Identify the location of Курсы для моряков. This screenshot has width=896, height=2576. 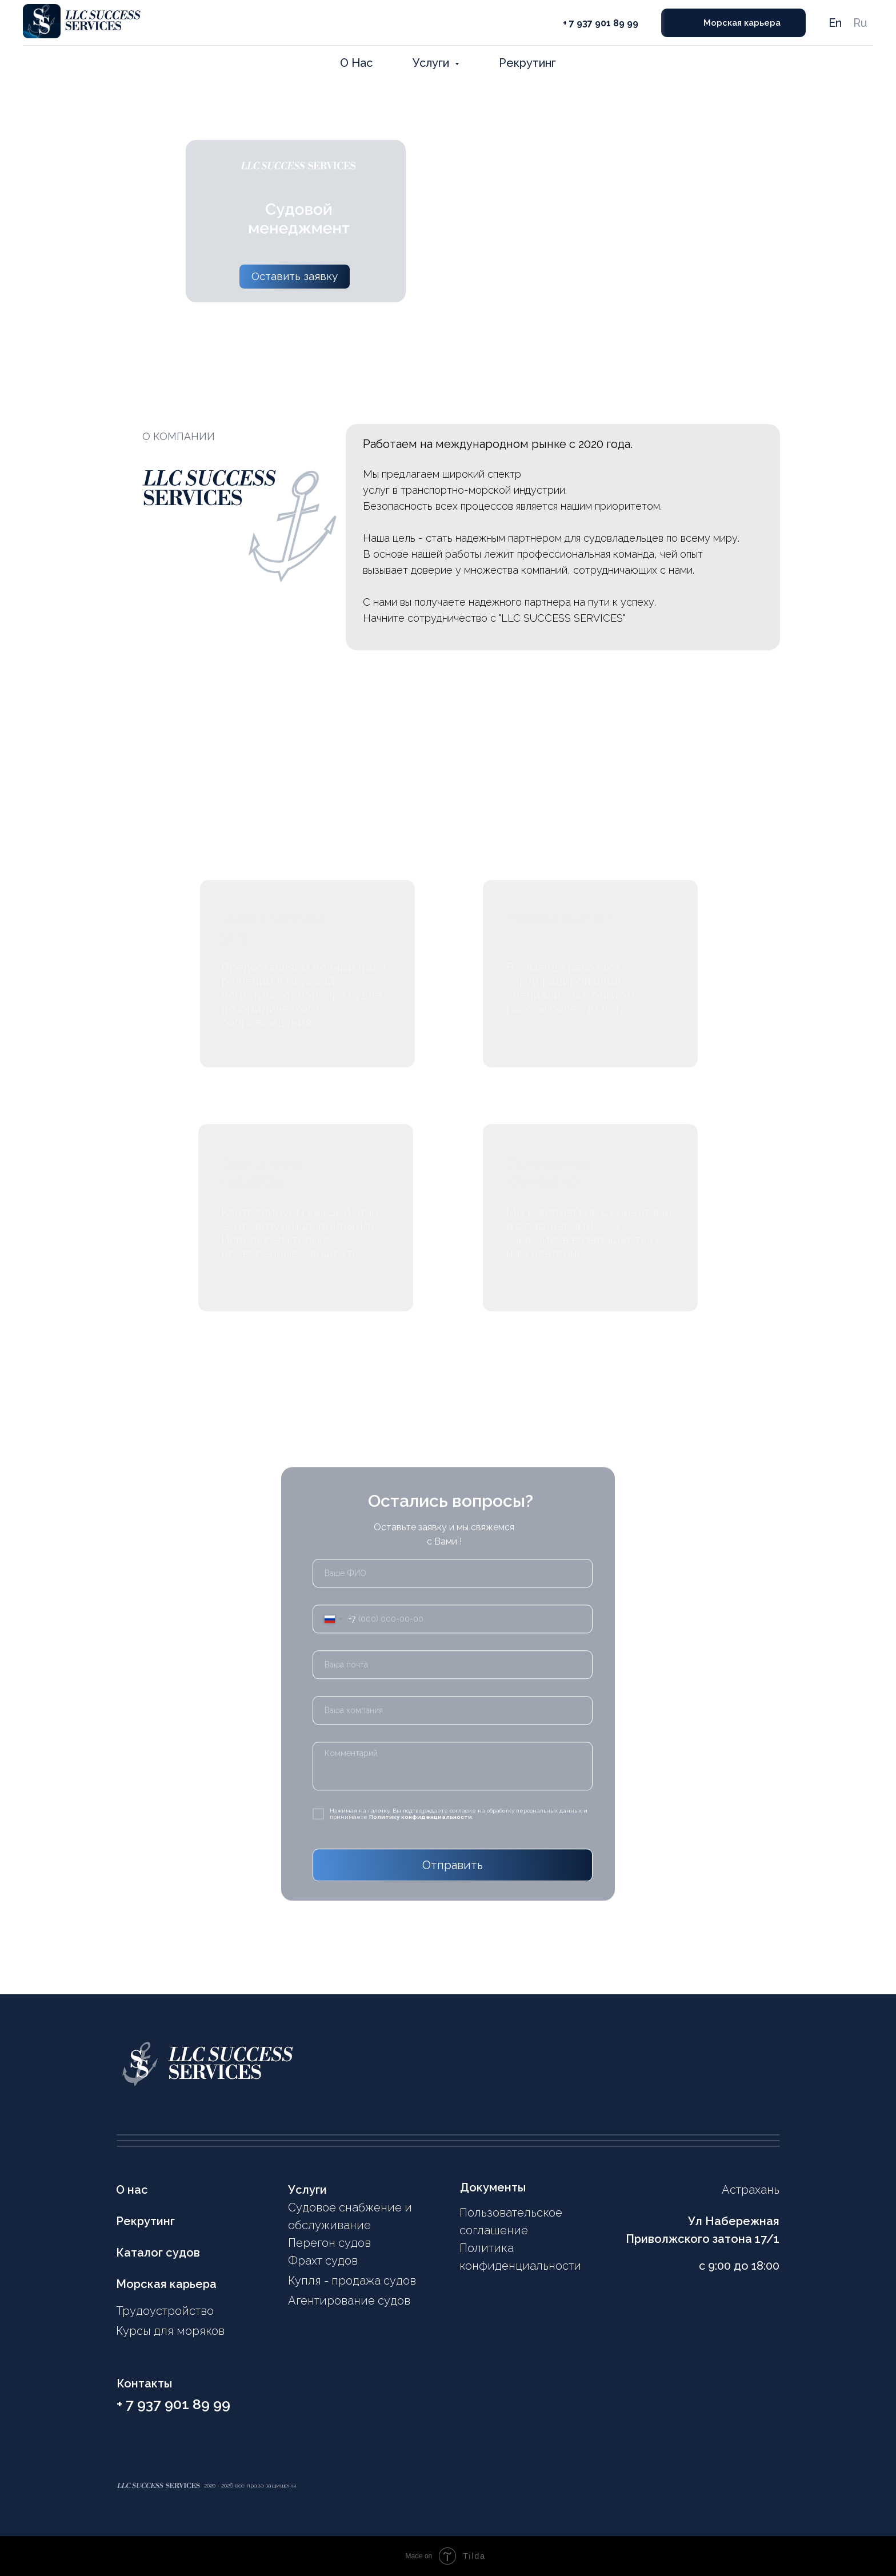
(170, 2331).